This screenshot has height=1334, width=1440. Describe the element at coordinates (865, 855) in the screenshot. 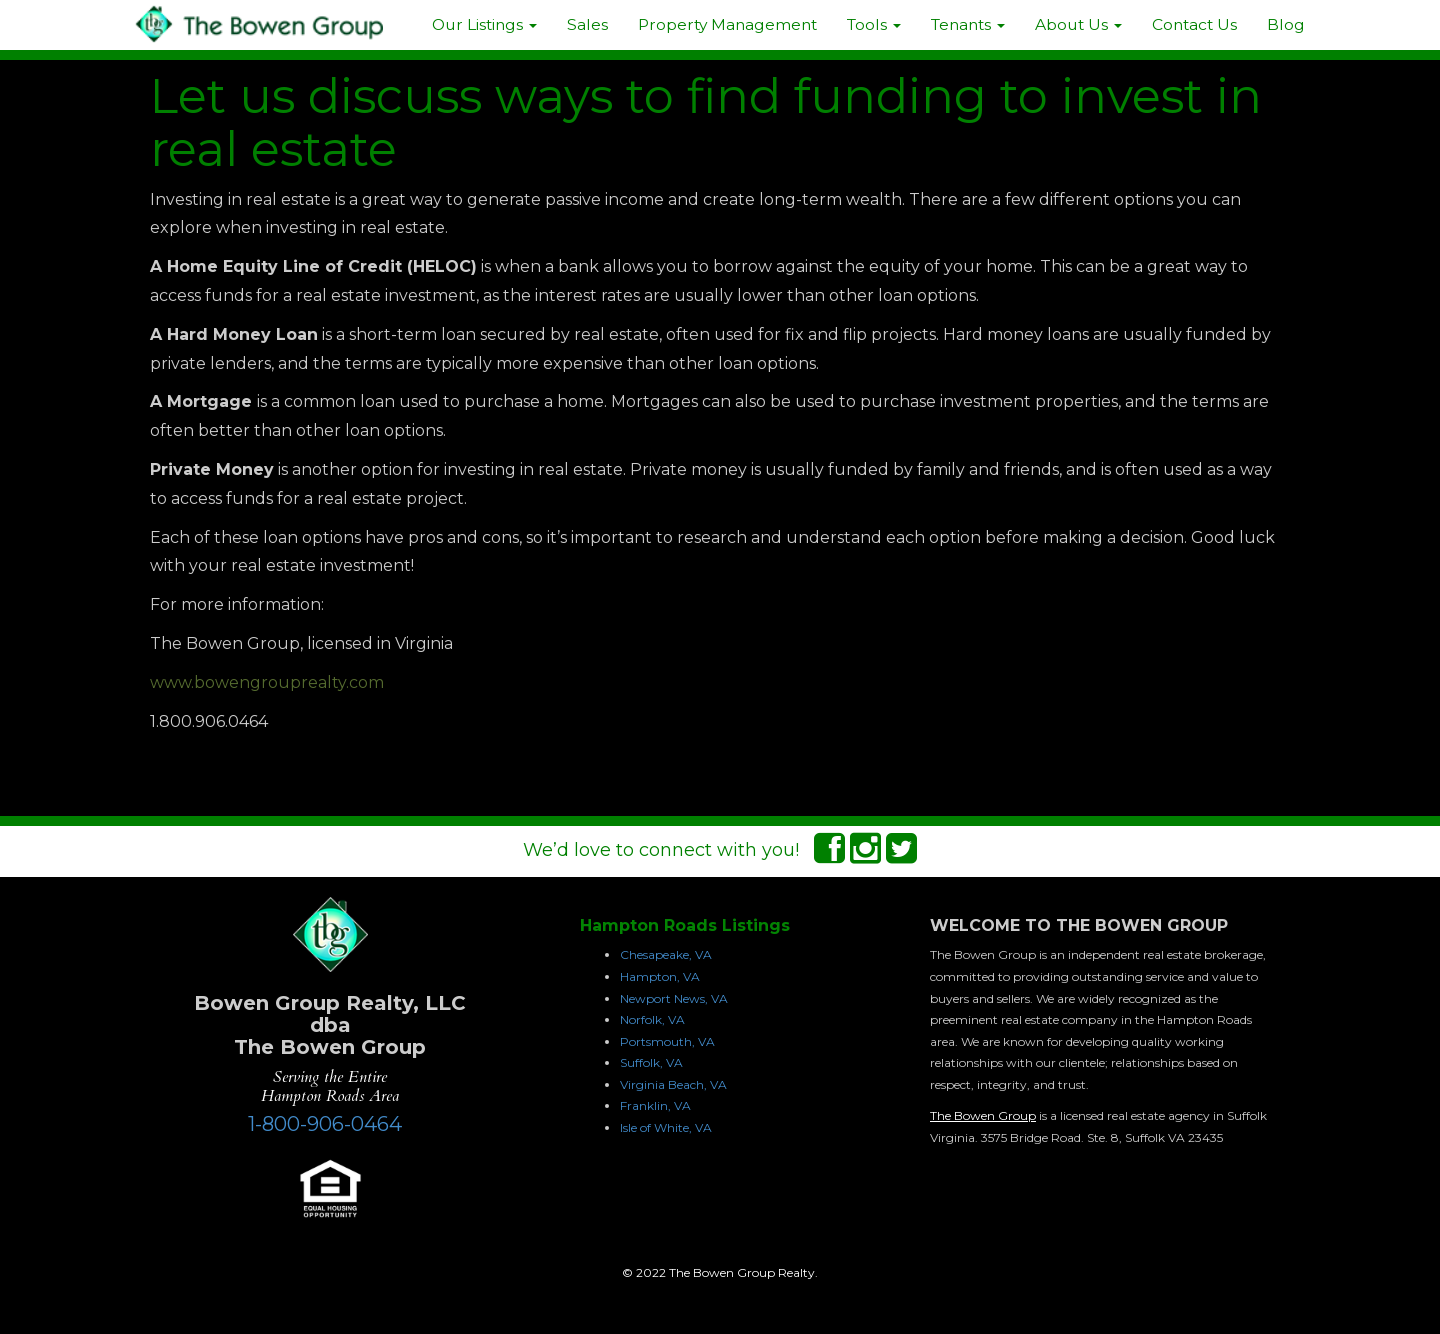

I see `[Instagram Connect]` at that location.